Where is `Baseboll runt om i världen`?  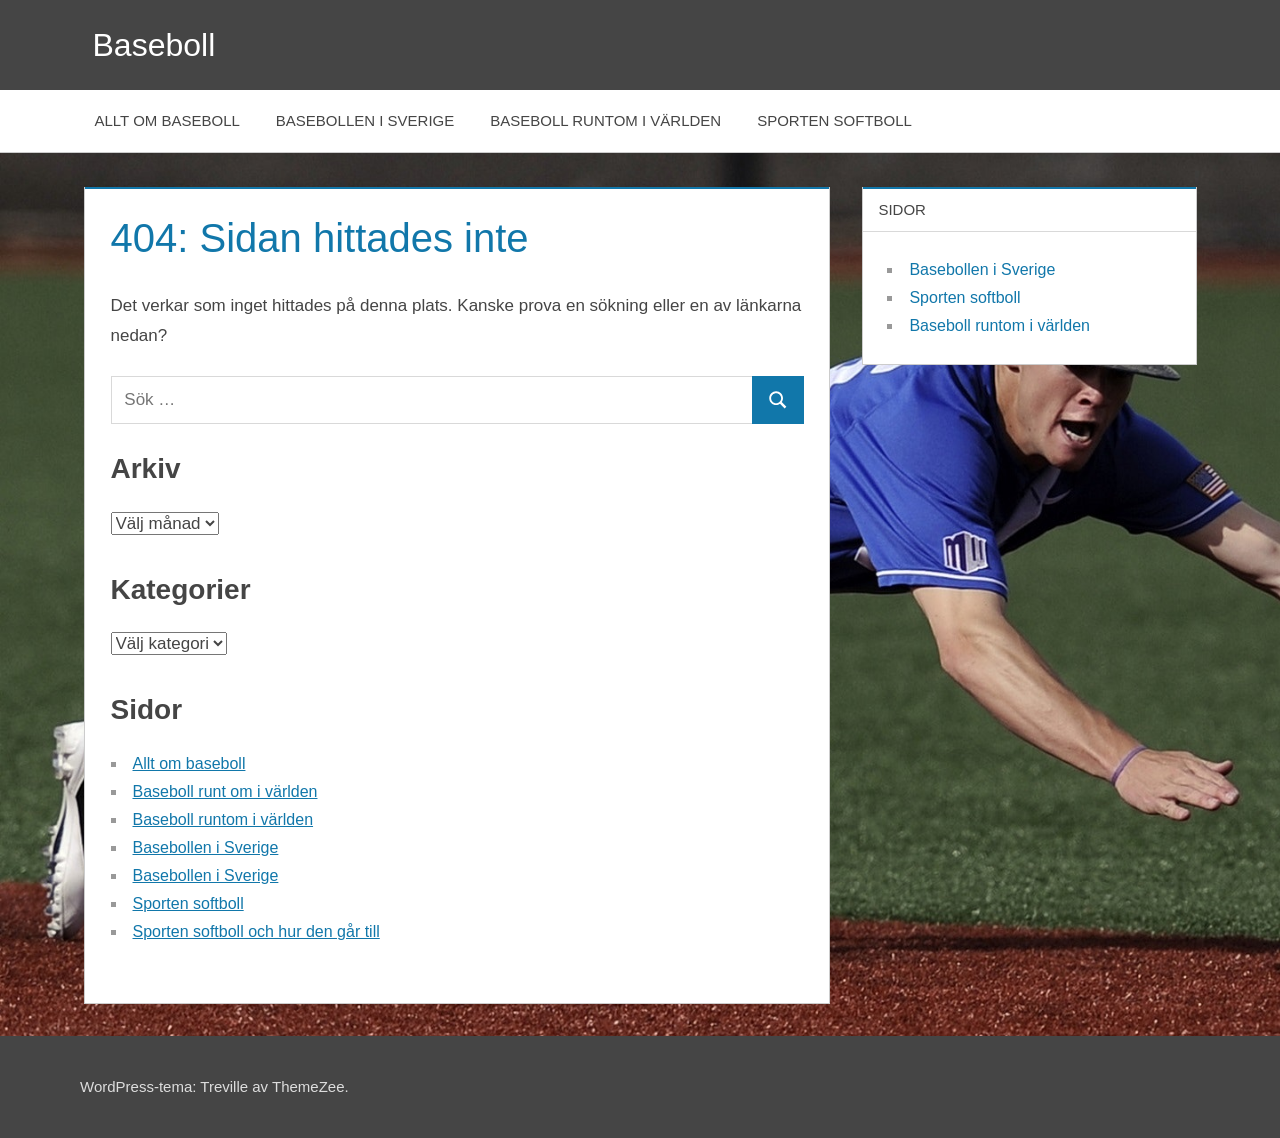 Baseboll runt om i världen is located at coordinates (225, 791).